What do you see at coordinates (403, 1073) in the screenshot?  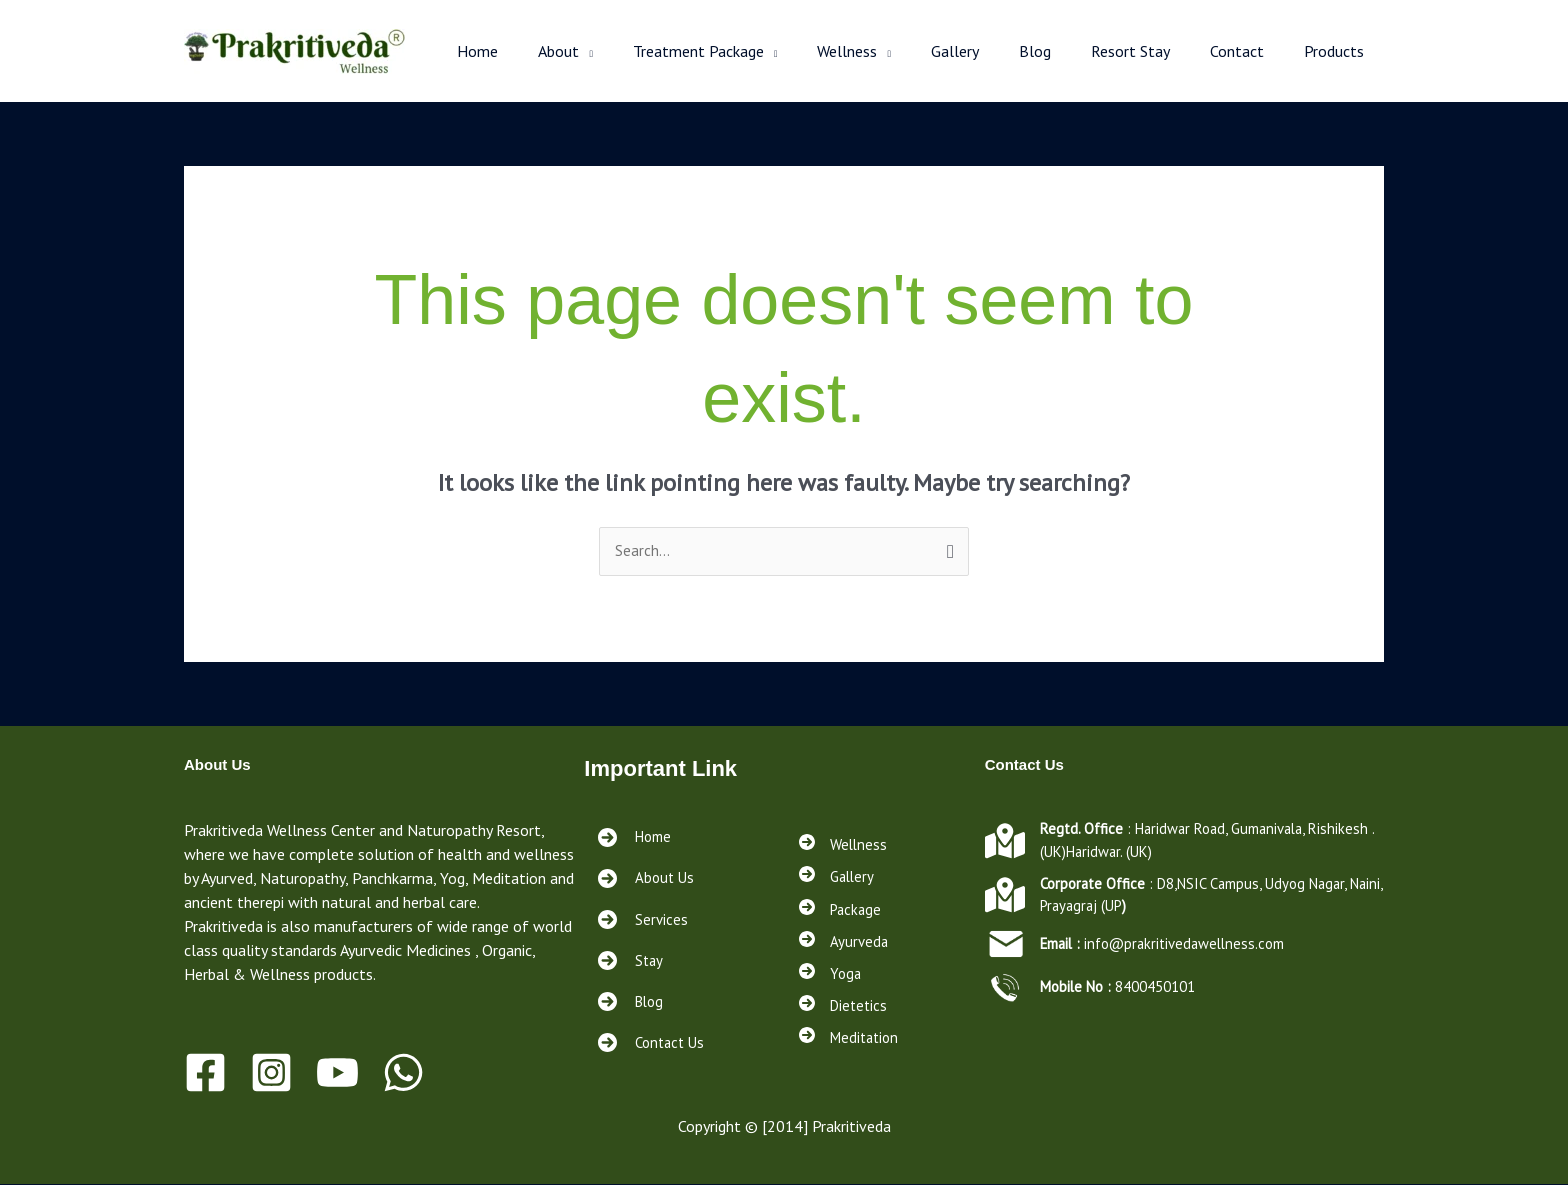 I see `[WhatsApp]` at bounding box center [403, 1073].